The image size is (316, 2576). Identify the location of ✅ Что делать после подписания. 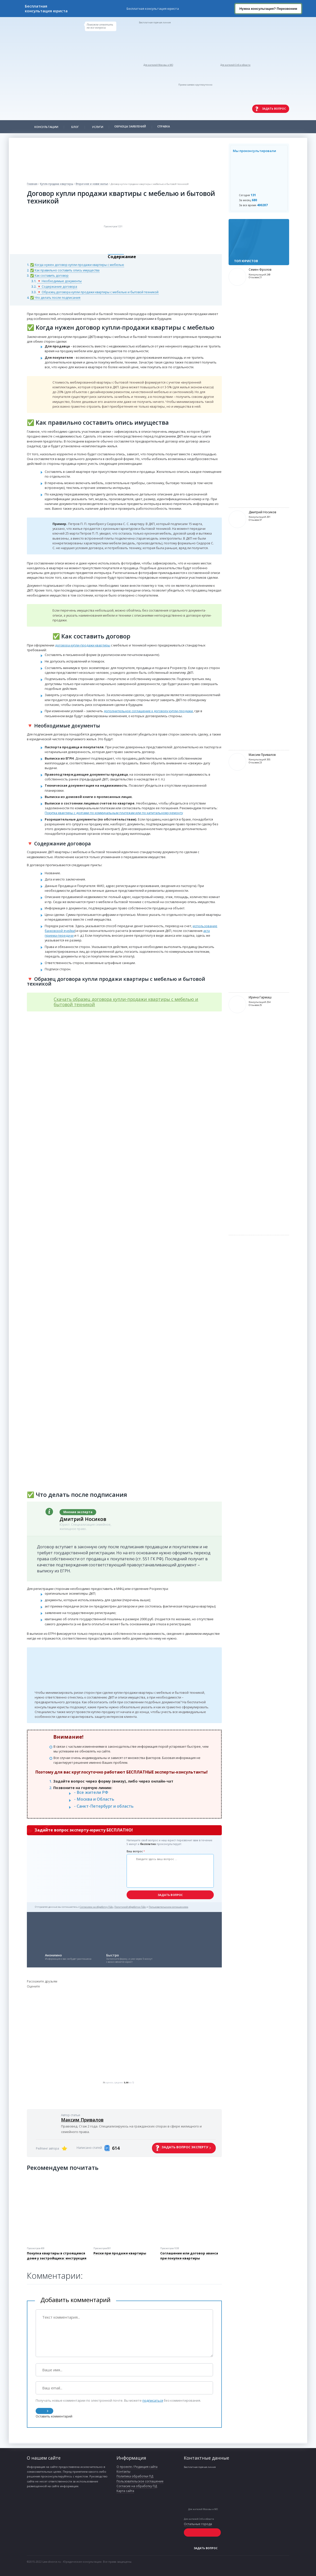
(55, 298).